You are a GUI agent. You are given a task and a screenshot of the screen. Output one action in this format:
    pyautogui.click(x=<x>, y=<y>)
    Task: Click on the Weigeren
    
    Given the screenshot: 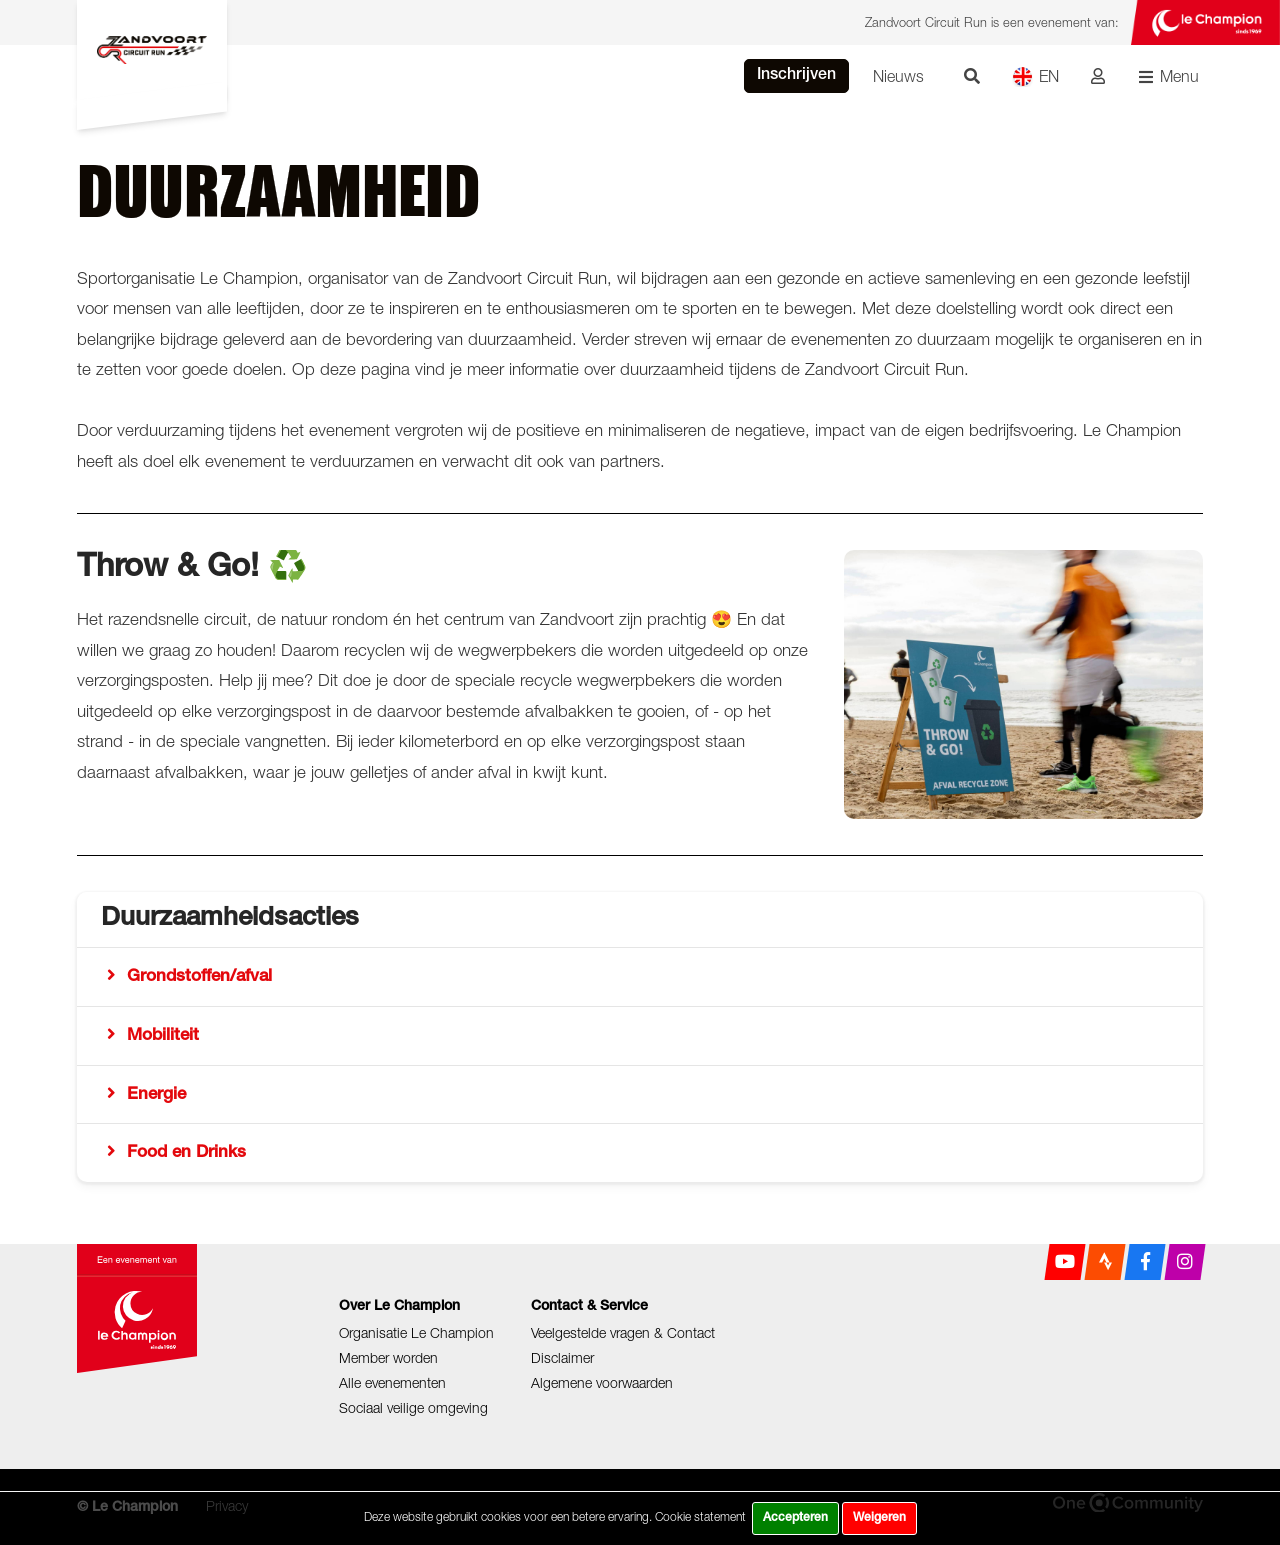 What is the action you would take?
    pyautogui.click(x=879, y=1518)
    